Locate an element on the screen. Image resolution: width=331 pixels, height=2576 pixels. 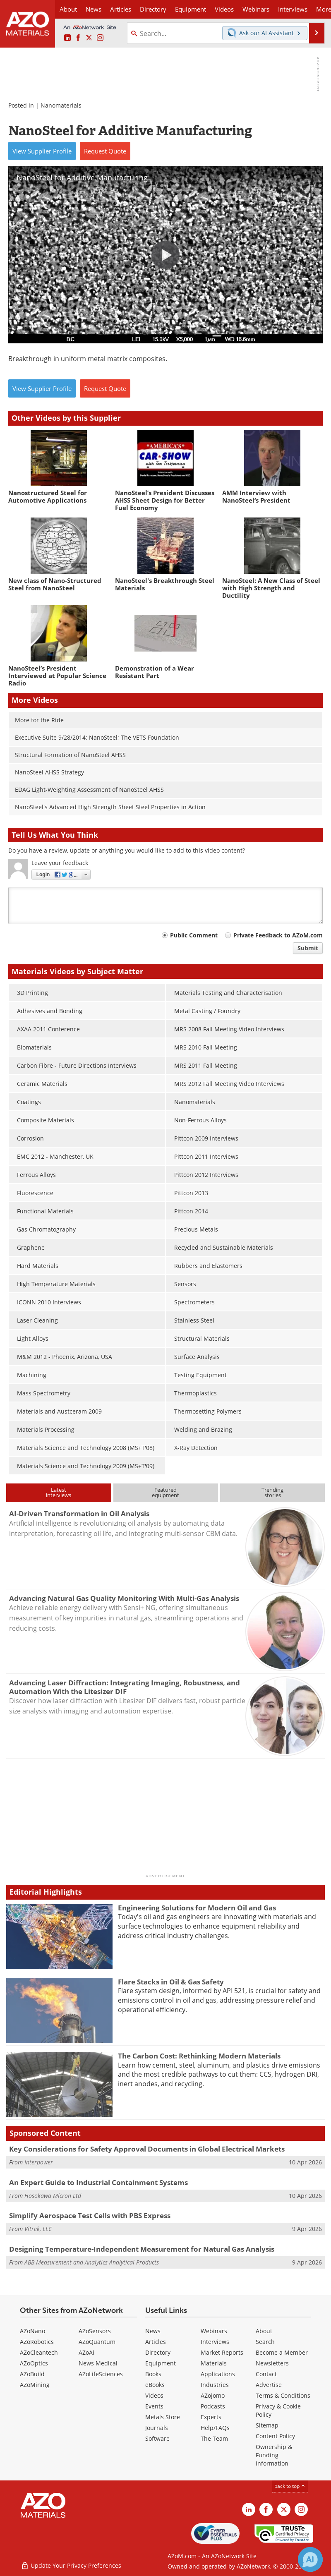
Trendingstories is located at coordinates (272, 1492).